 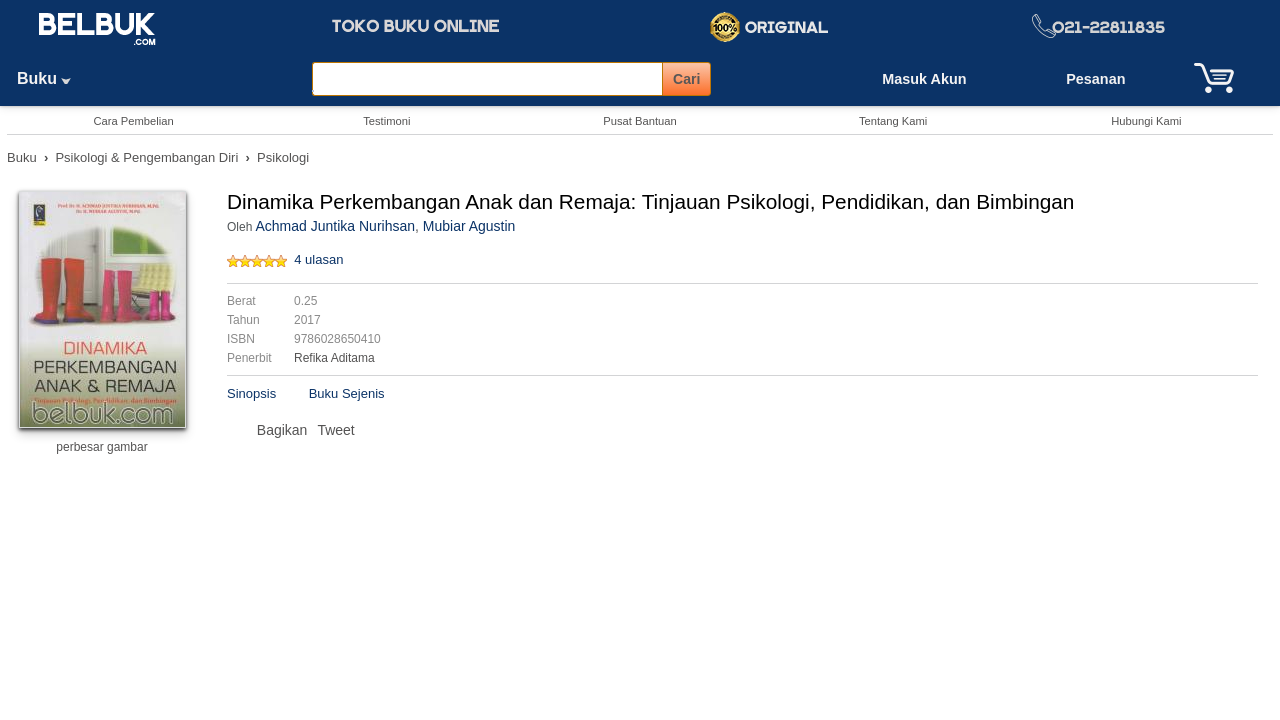 What do you see at coordinates (639, 121) in the screenshot?
I see `Pusat Bantuan` at bounding box center [639, 121].